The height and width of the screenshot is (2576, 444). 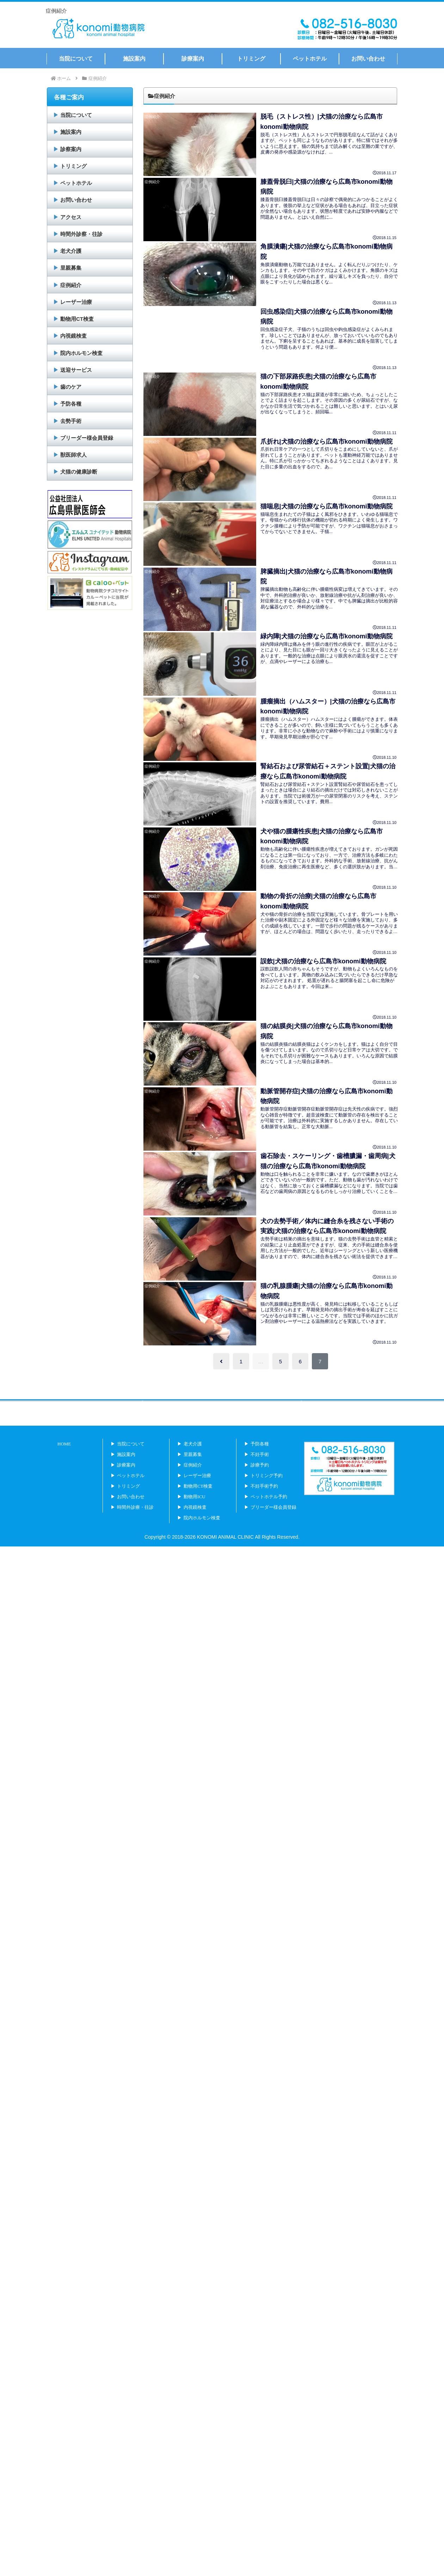 I want to click on お問い合わせ, so click(x=76, y=200).